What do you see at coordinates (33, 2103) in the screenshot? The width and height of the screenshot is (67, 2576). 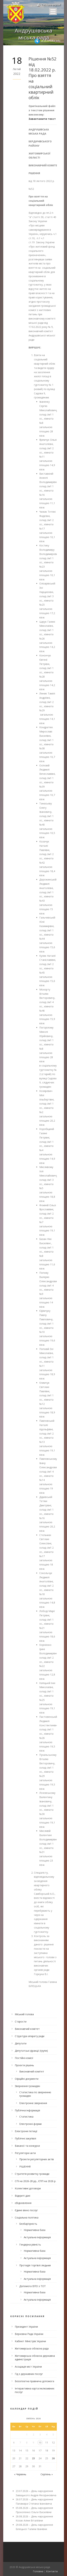 I see `Електронне звернення` at bounding box center [33, 2103].